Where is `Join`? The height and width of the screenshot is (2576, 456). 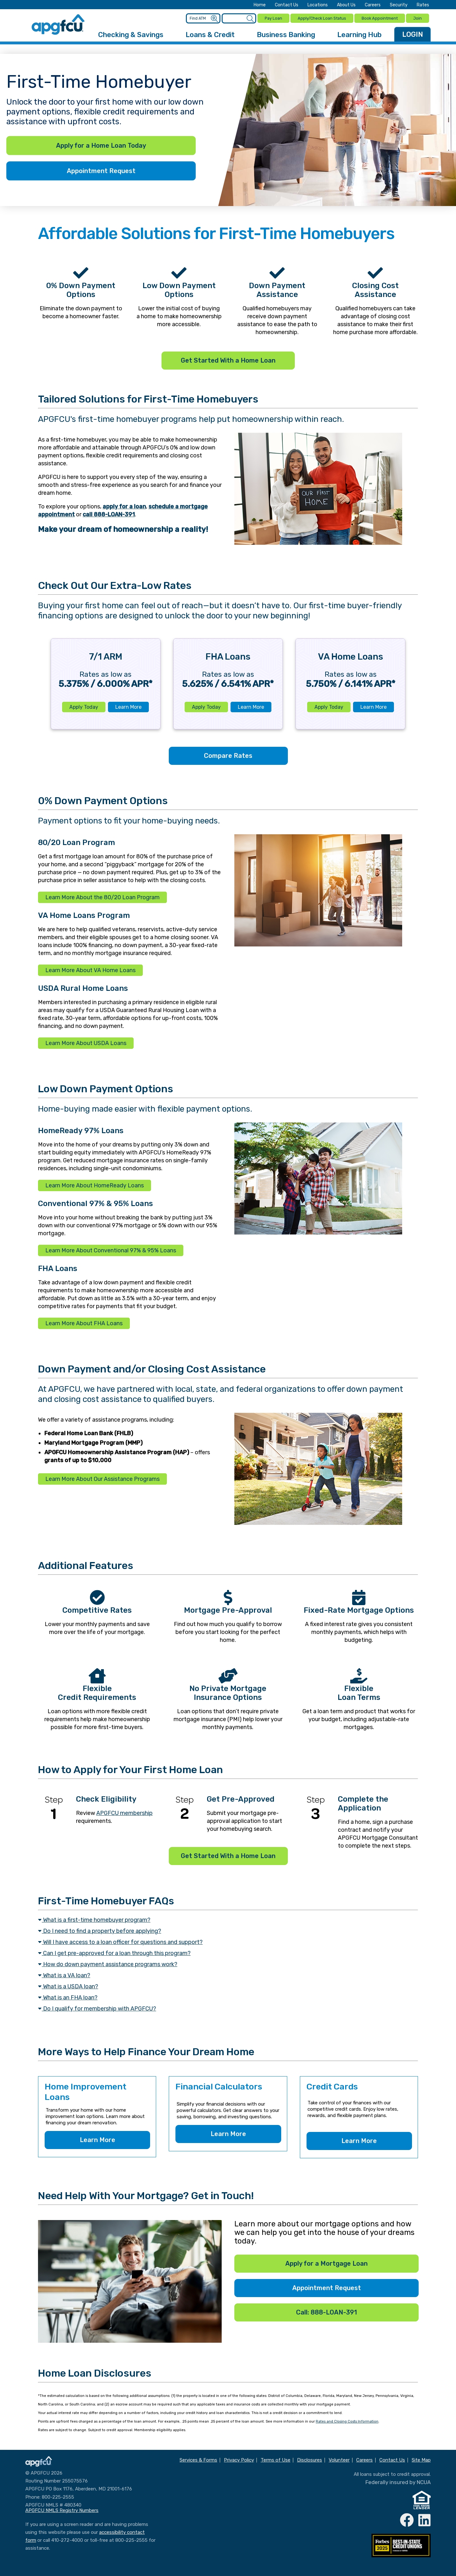 Join is located at coordinates (417, 18).